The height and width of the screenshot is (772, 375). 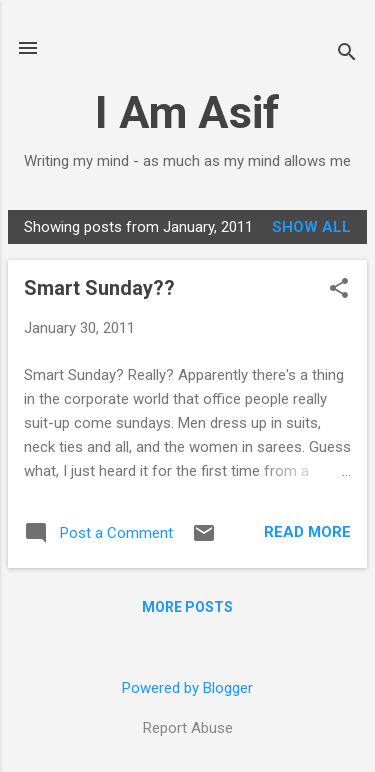 I want to click on I Am Asif, so click(x=187, y=112).